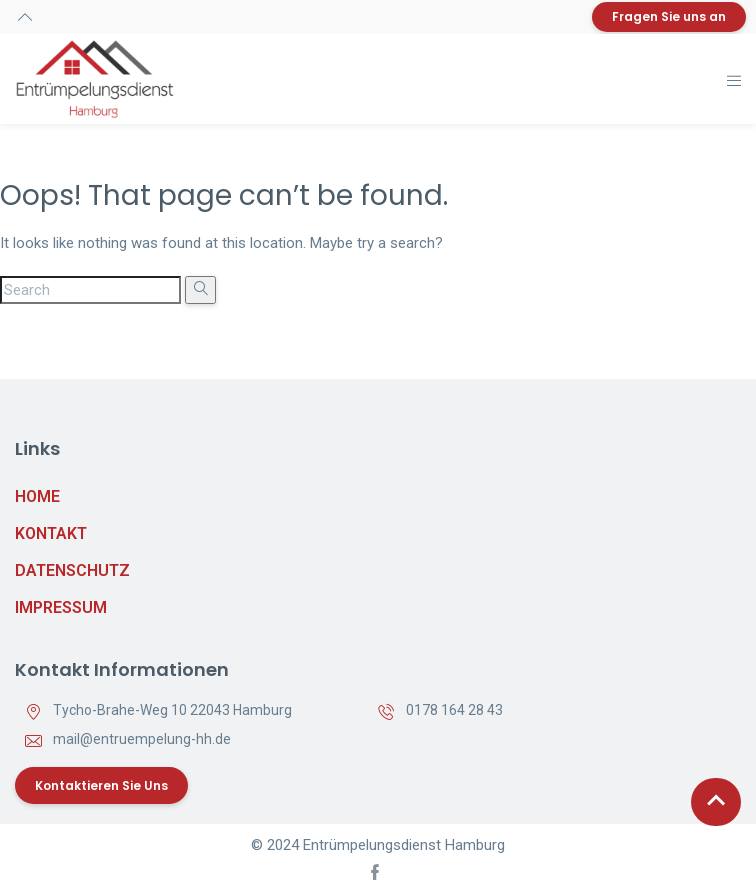 This screenshot has height=896, width=756. I want to click on Kontakt, so click(51, 533).